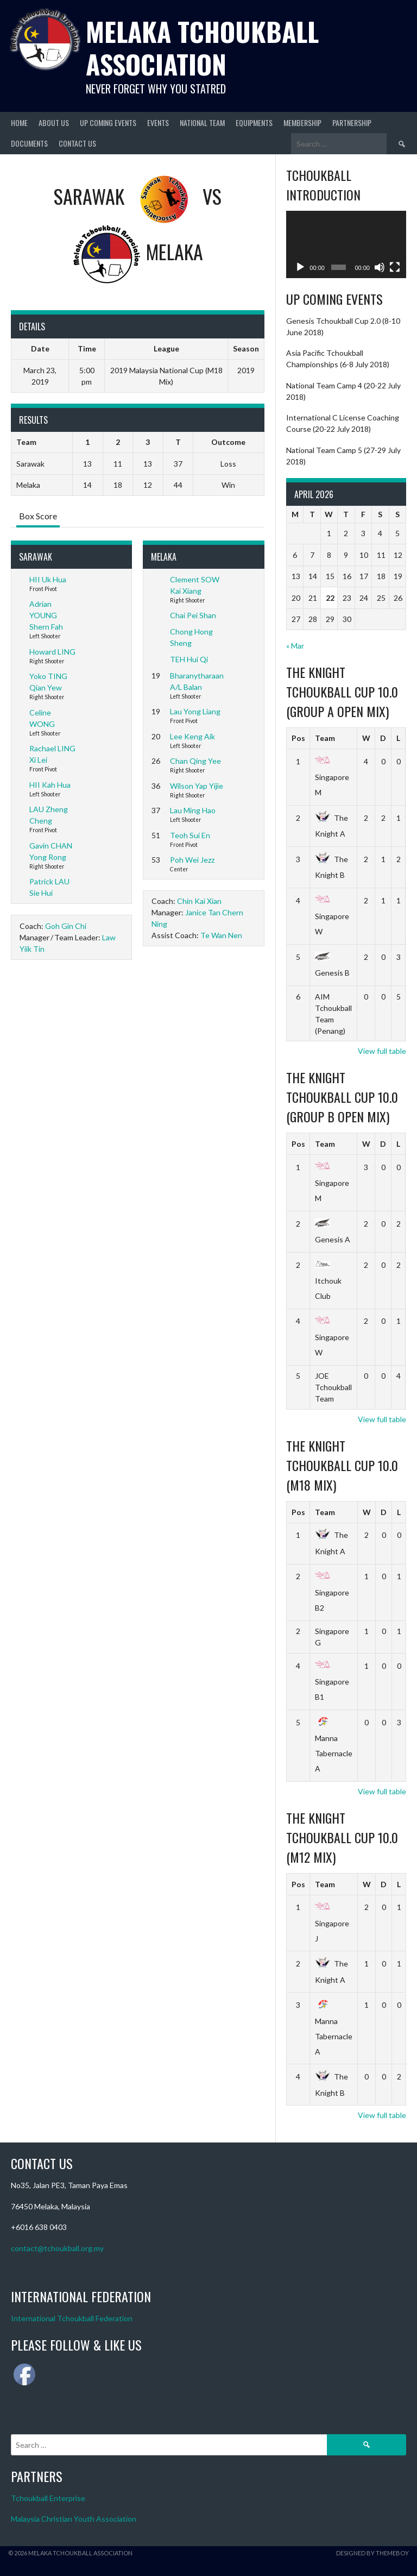 Image resolution: width=417 pixels, height=2576 pixels. What do you see at coordinates (52, 651) in the screenshot?
I see `Howard LING` at bounding box center [52, 651].